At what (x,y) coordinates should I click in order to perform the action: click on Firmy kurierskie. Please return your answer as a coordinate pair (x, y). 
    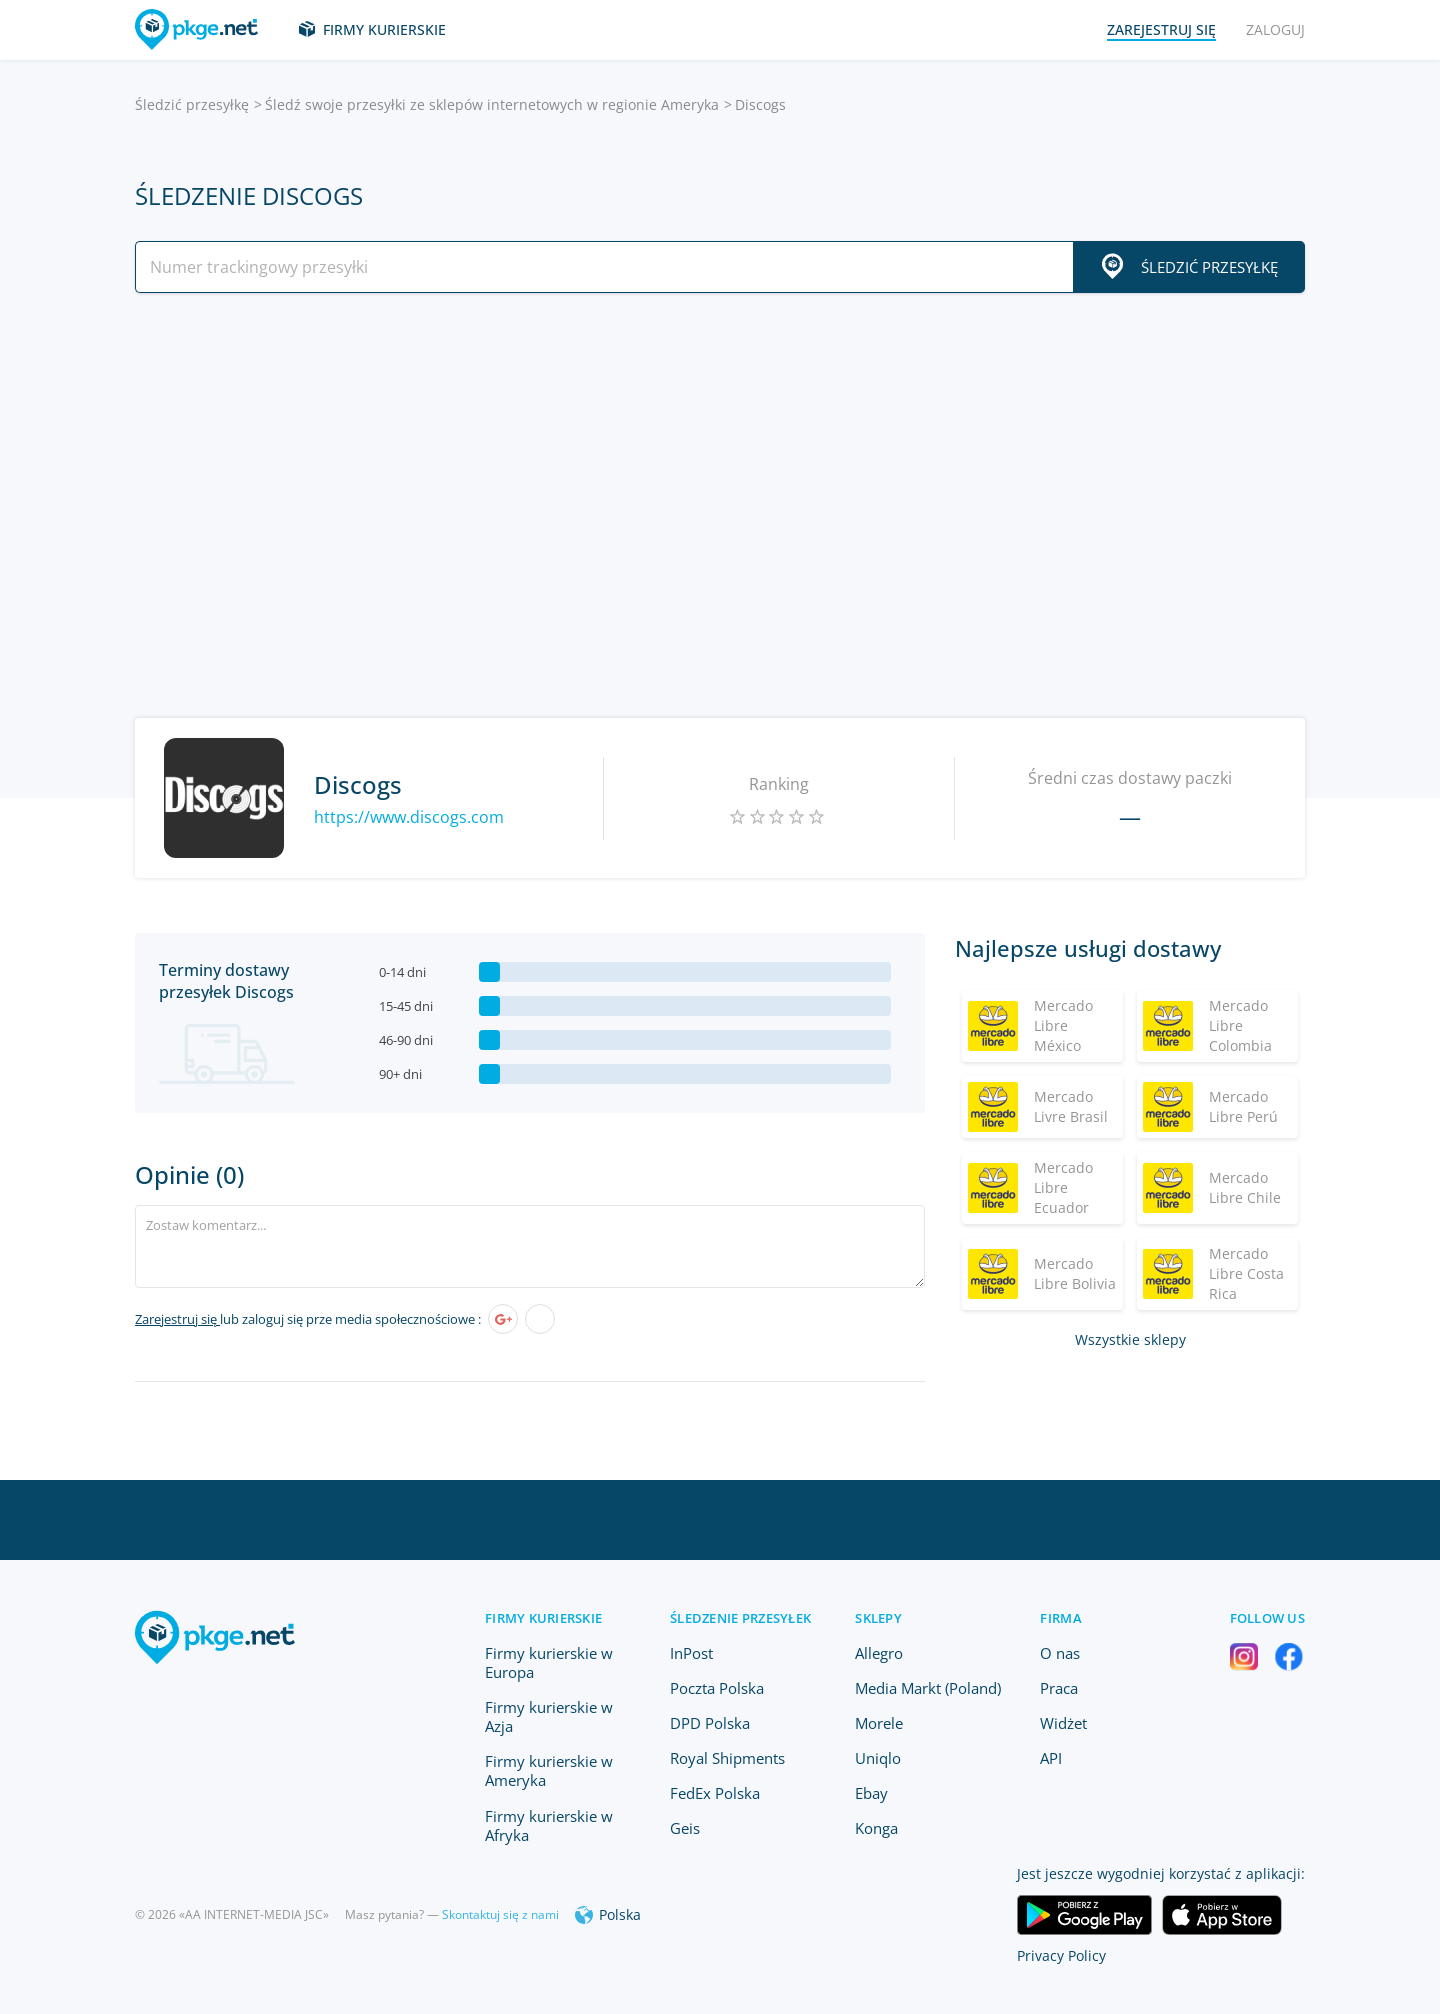
    Looking at the image, I should click on (384, 29).